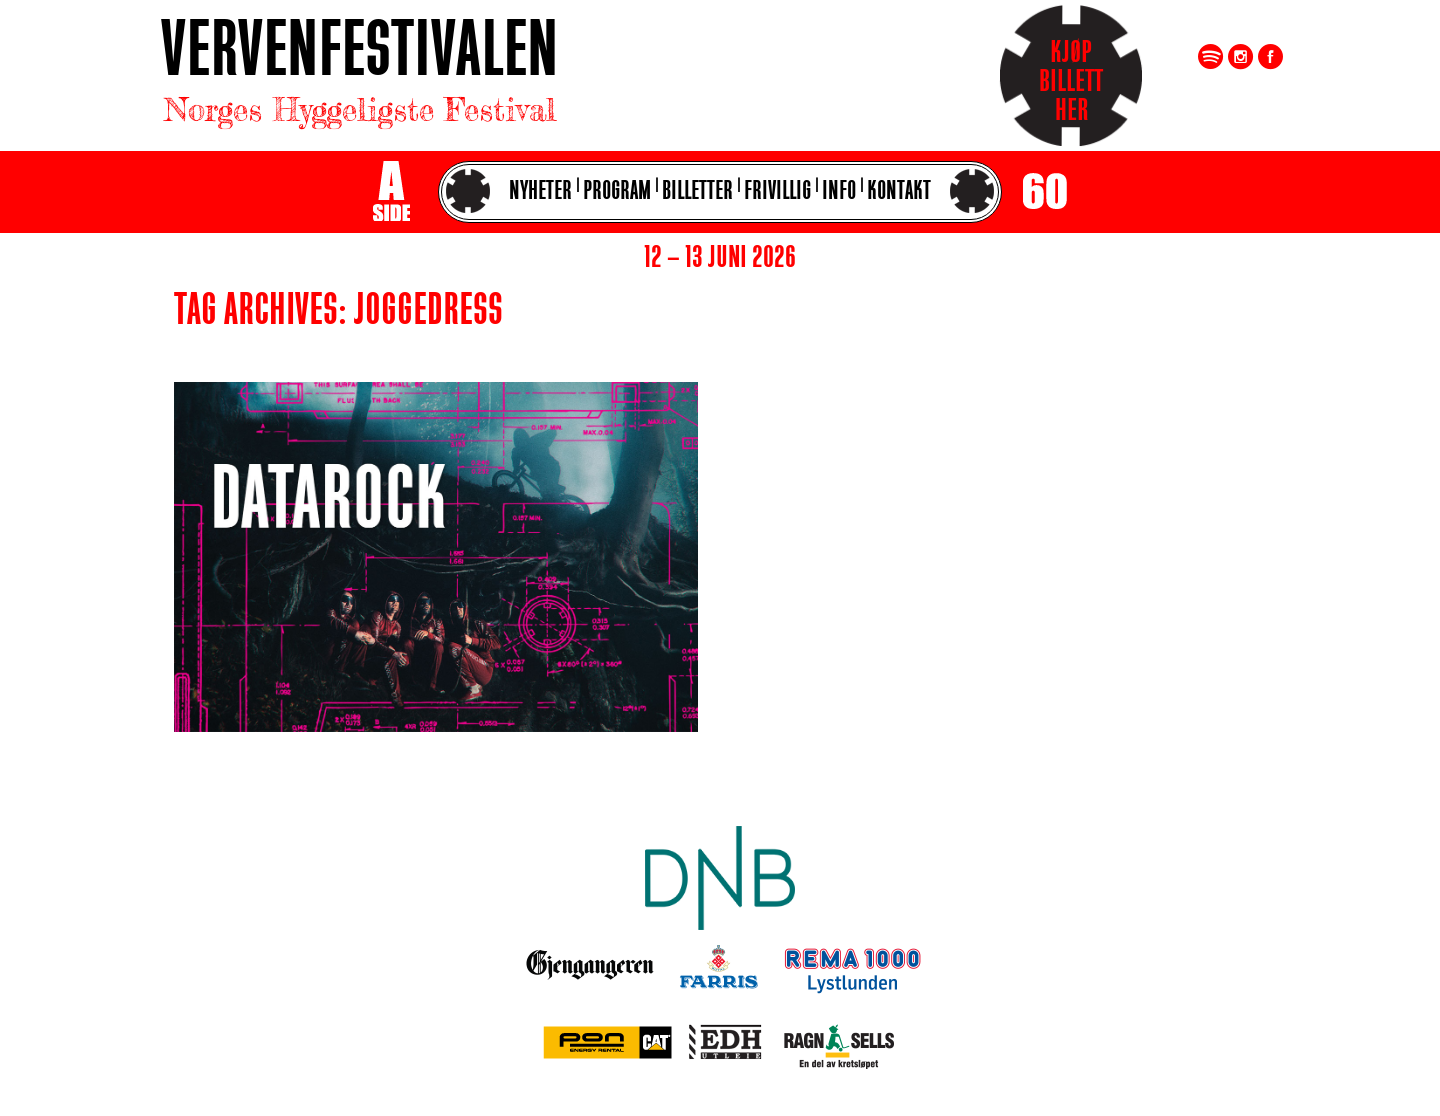 This screenshot has height=1116, width=1440. Describe the element at coordinates (617, 192) in the screenshot. I see `Program` at that location.